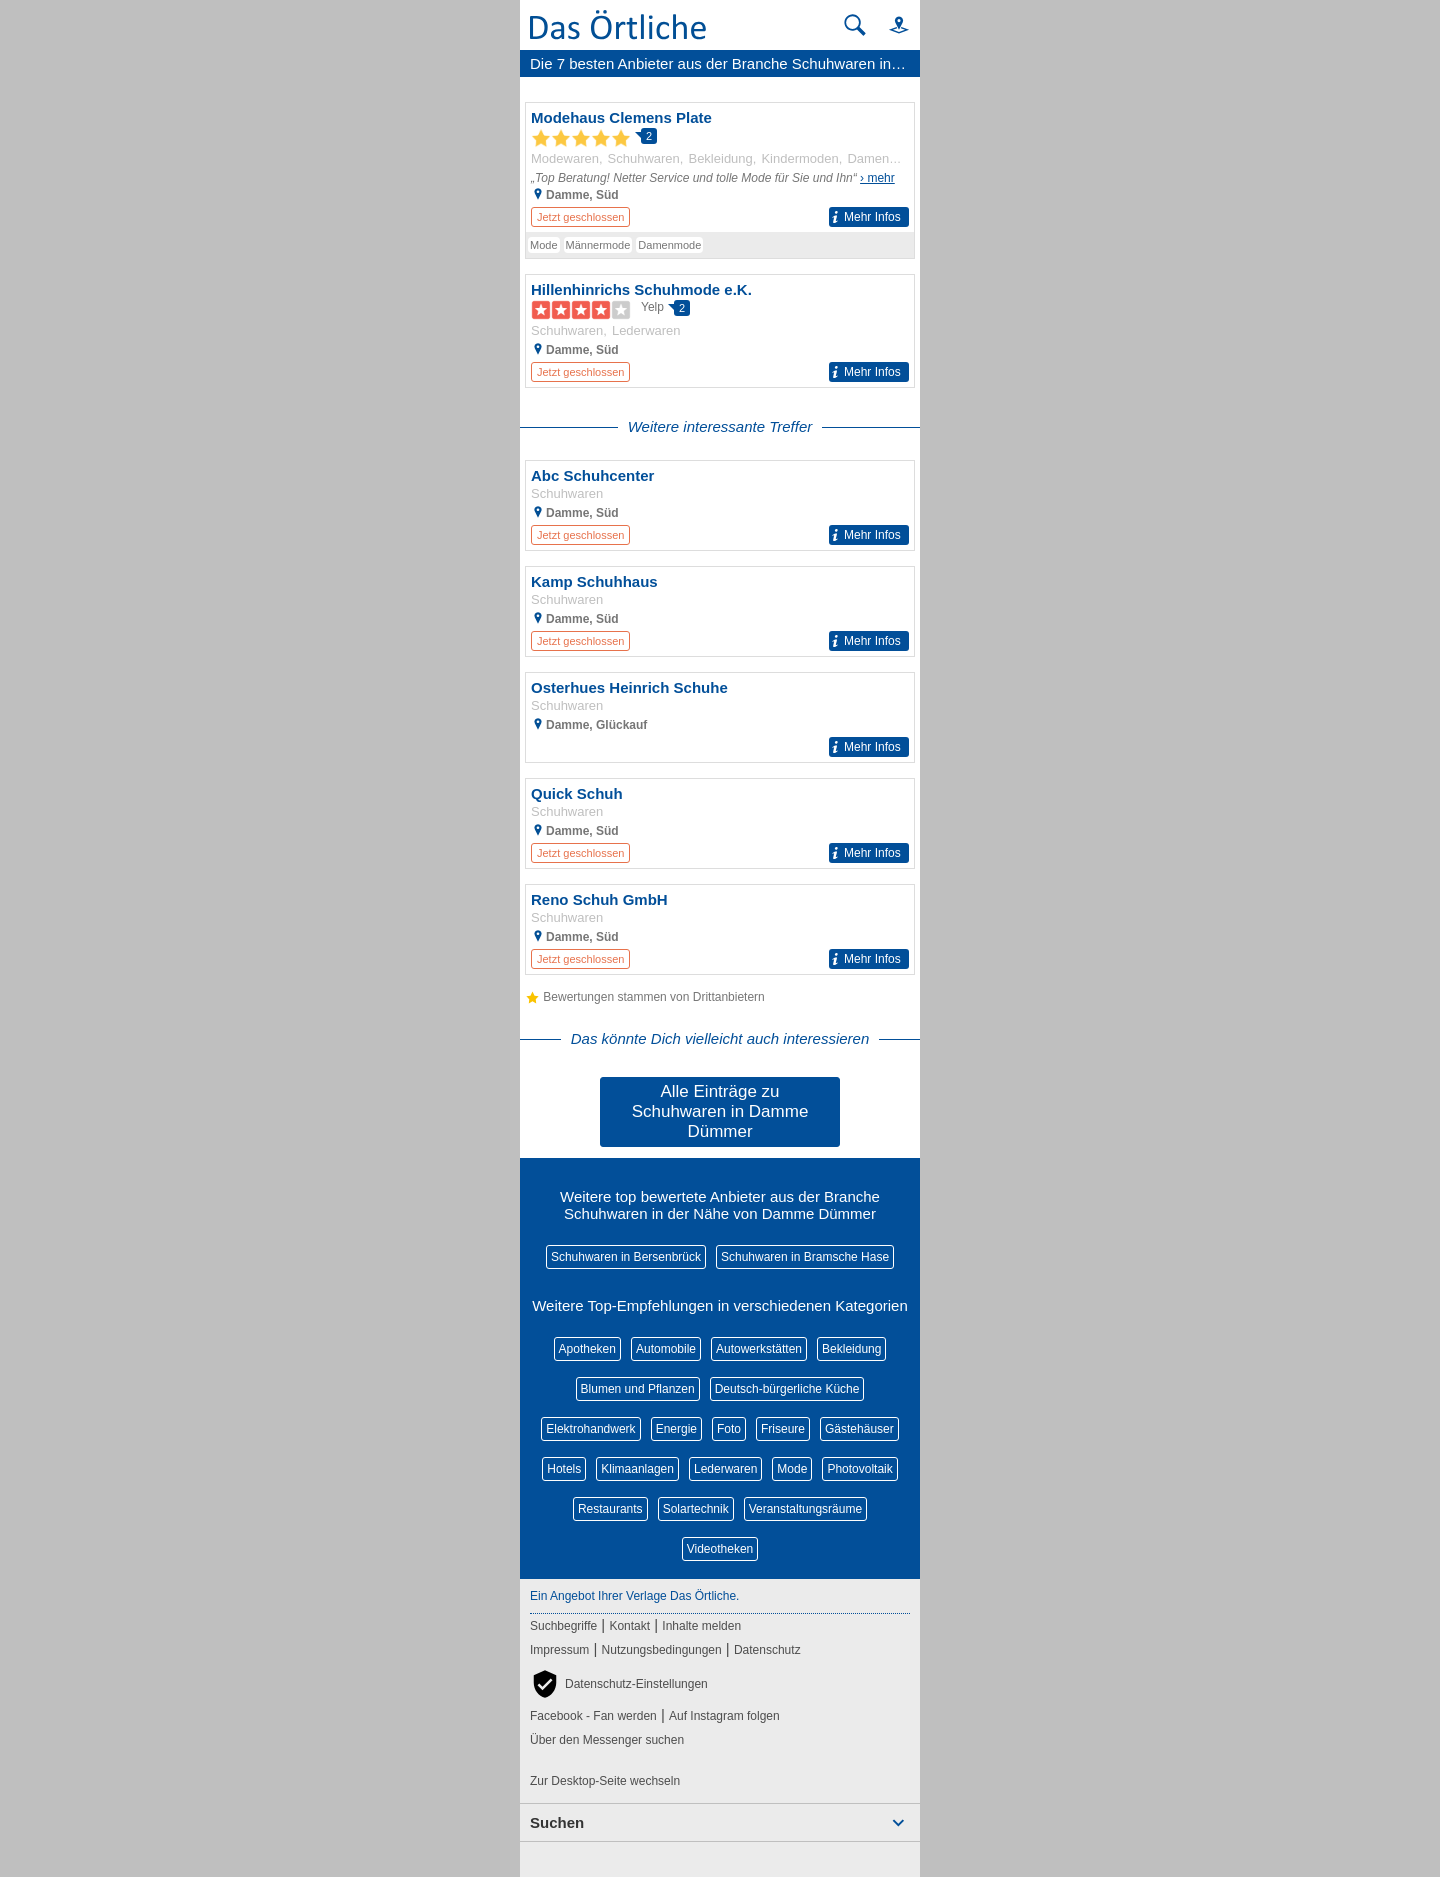  Describe the element at coordinates (629, 1626) in the screenshot. I see `Kontakt` at that location.